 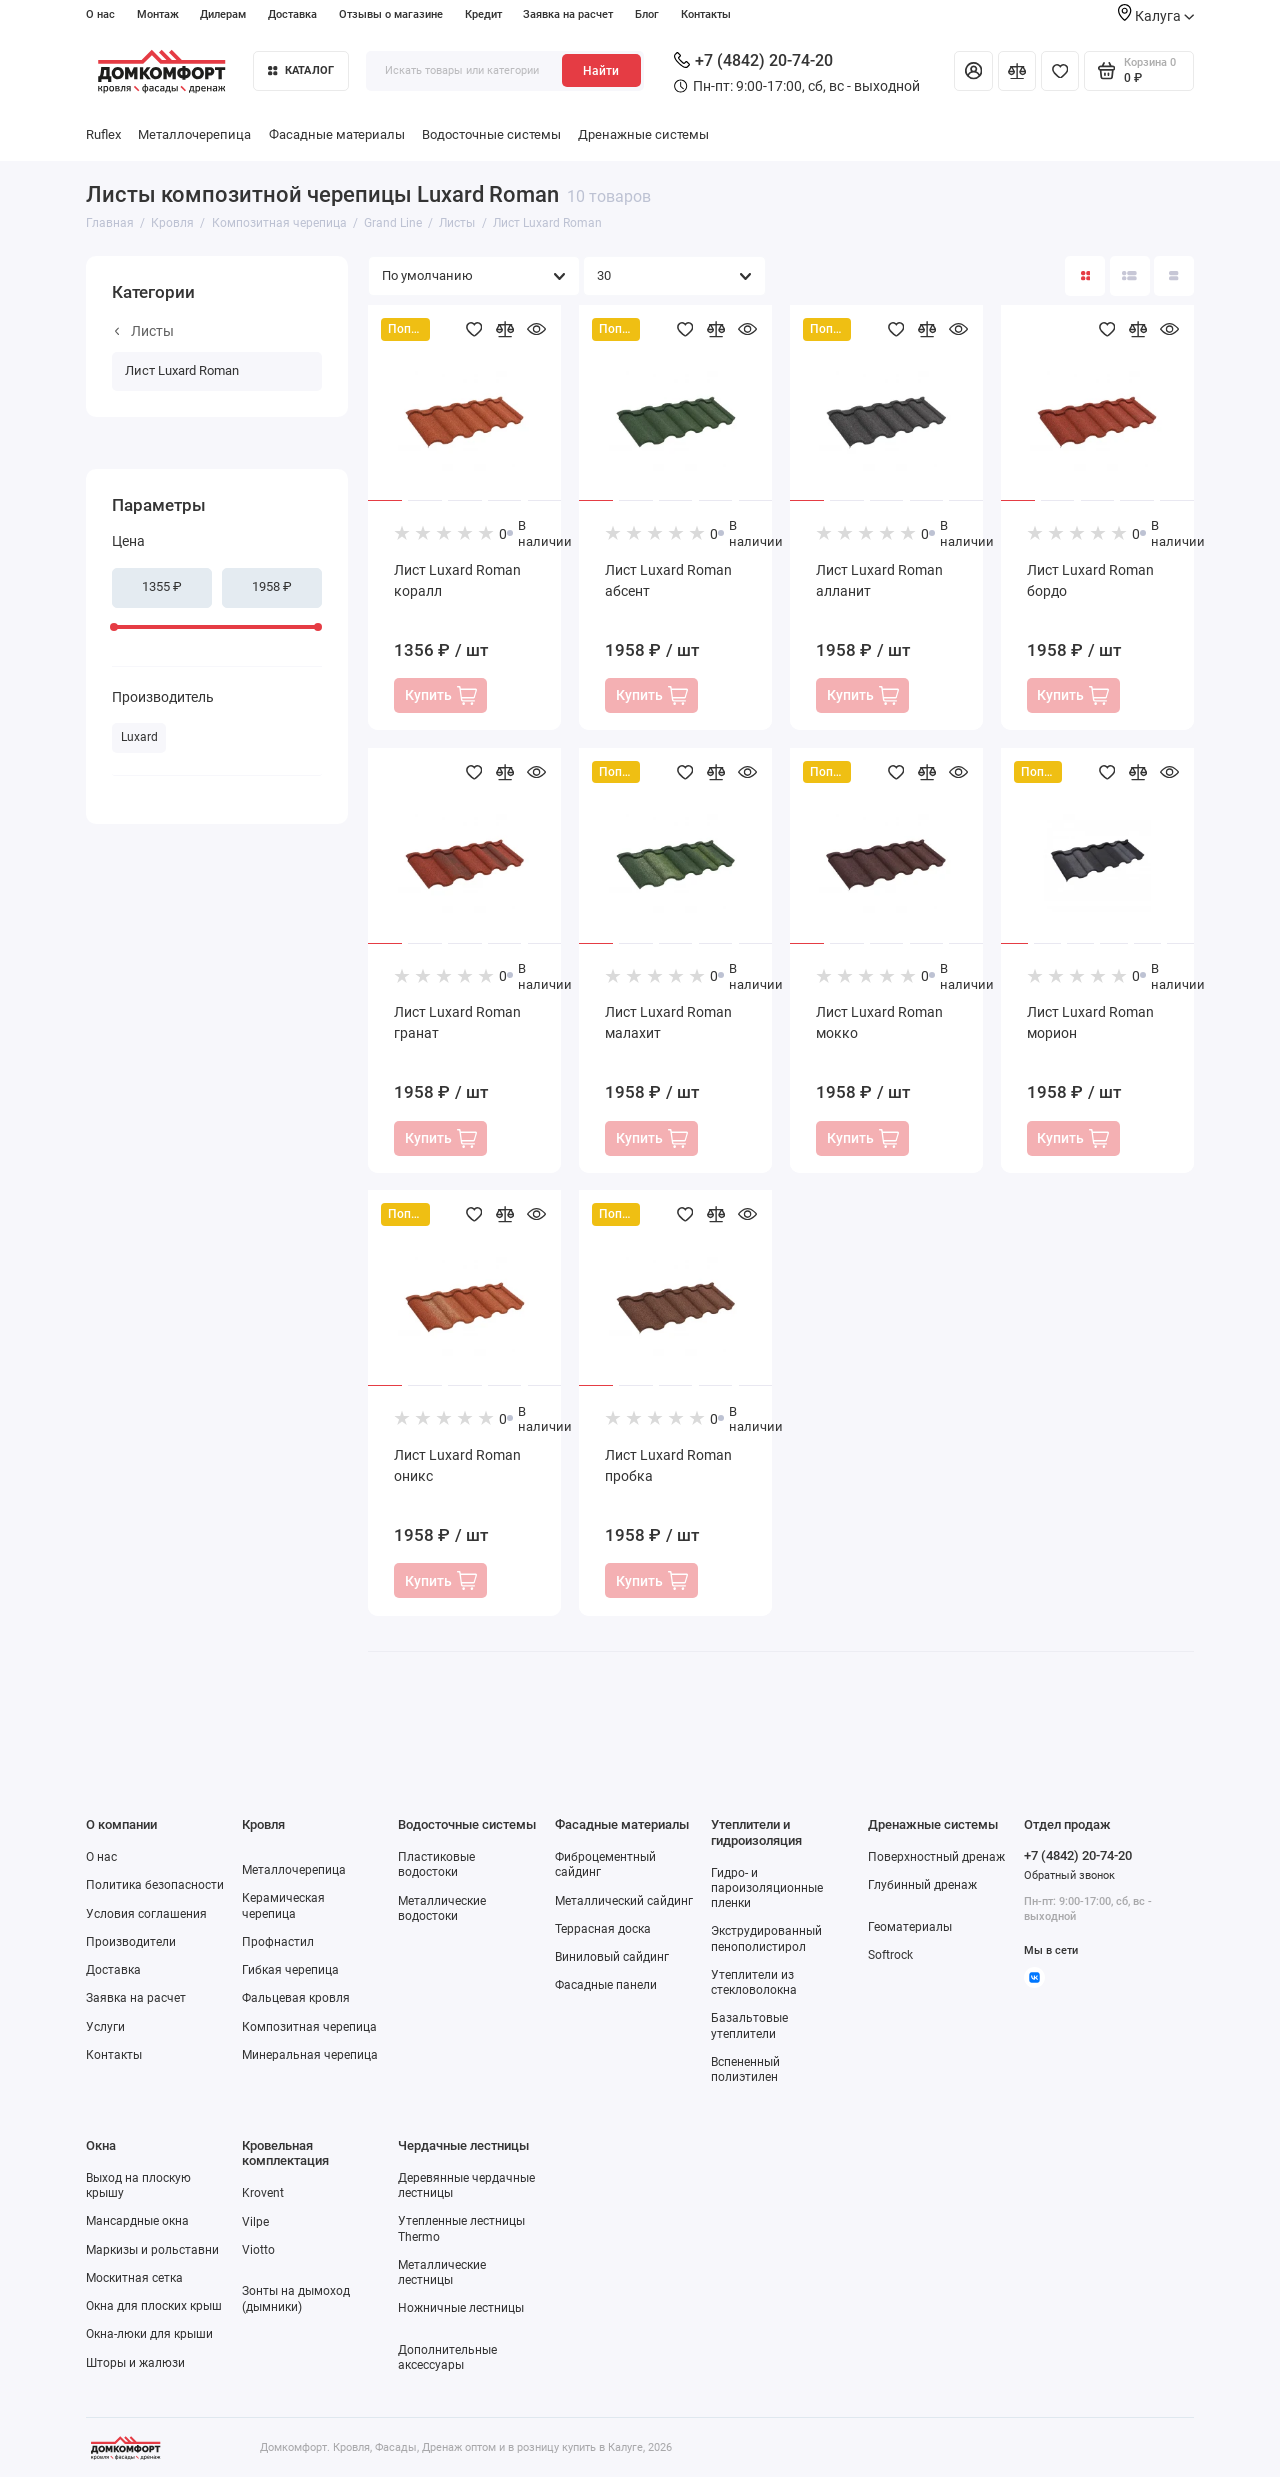 I want to click on Водосточные системы, so click(x=491, y=134).